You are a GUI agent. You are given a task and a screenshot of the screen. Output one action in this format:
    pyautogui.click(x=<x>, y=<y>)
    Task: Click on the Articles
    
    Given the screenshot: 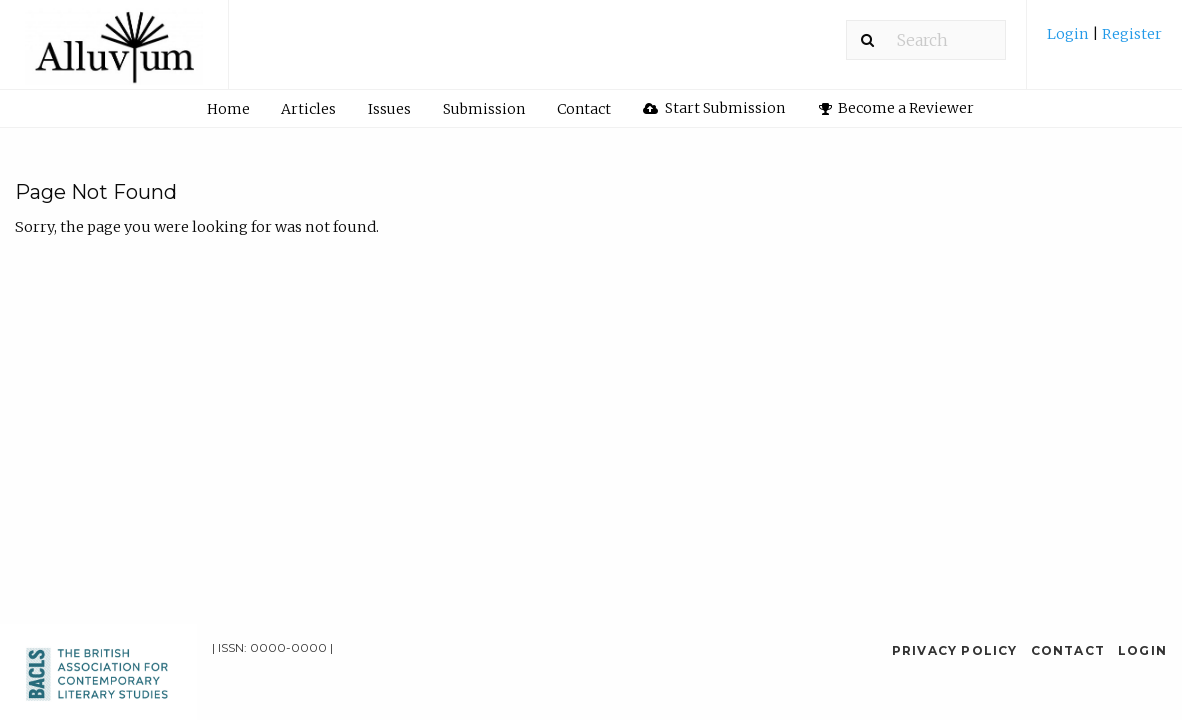 What is the action you would take?
    pyautogui.click(x=308, y=109)
    